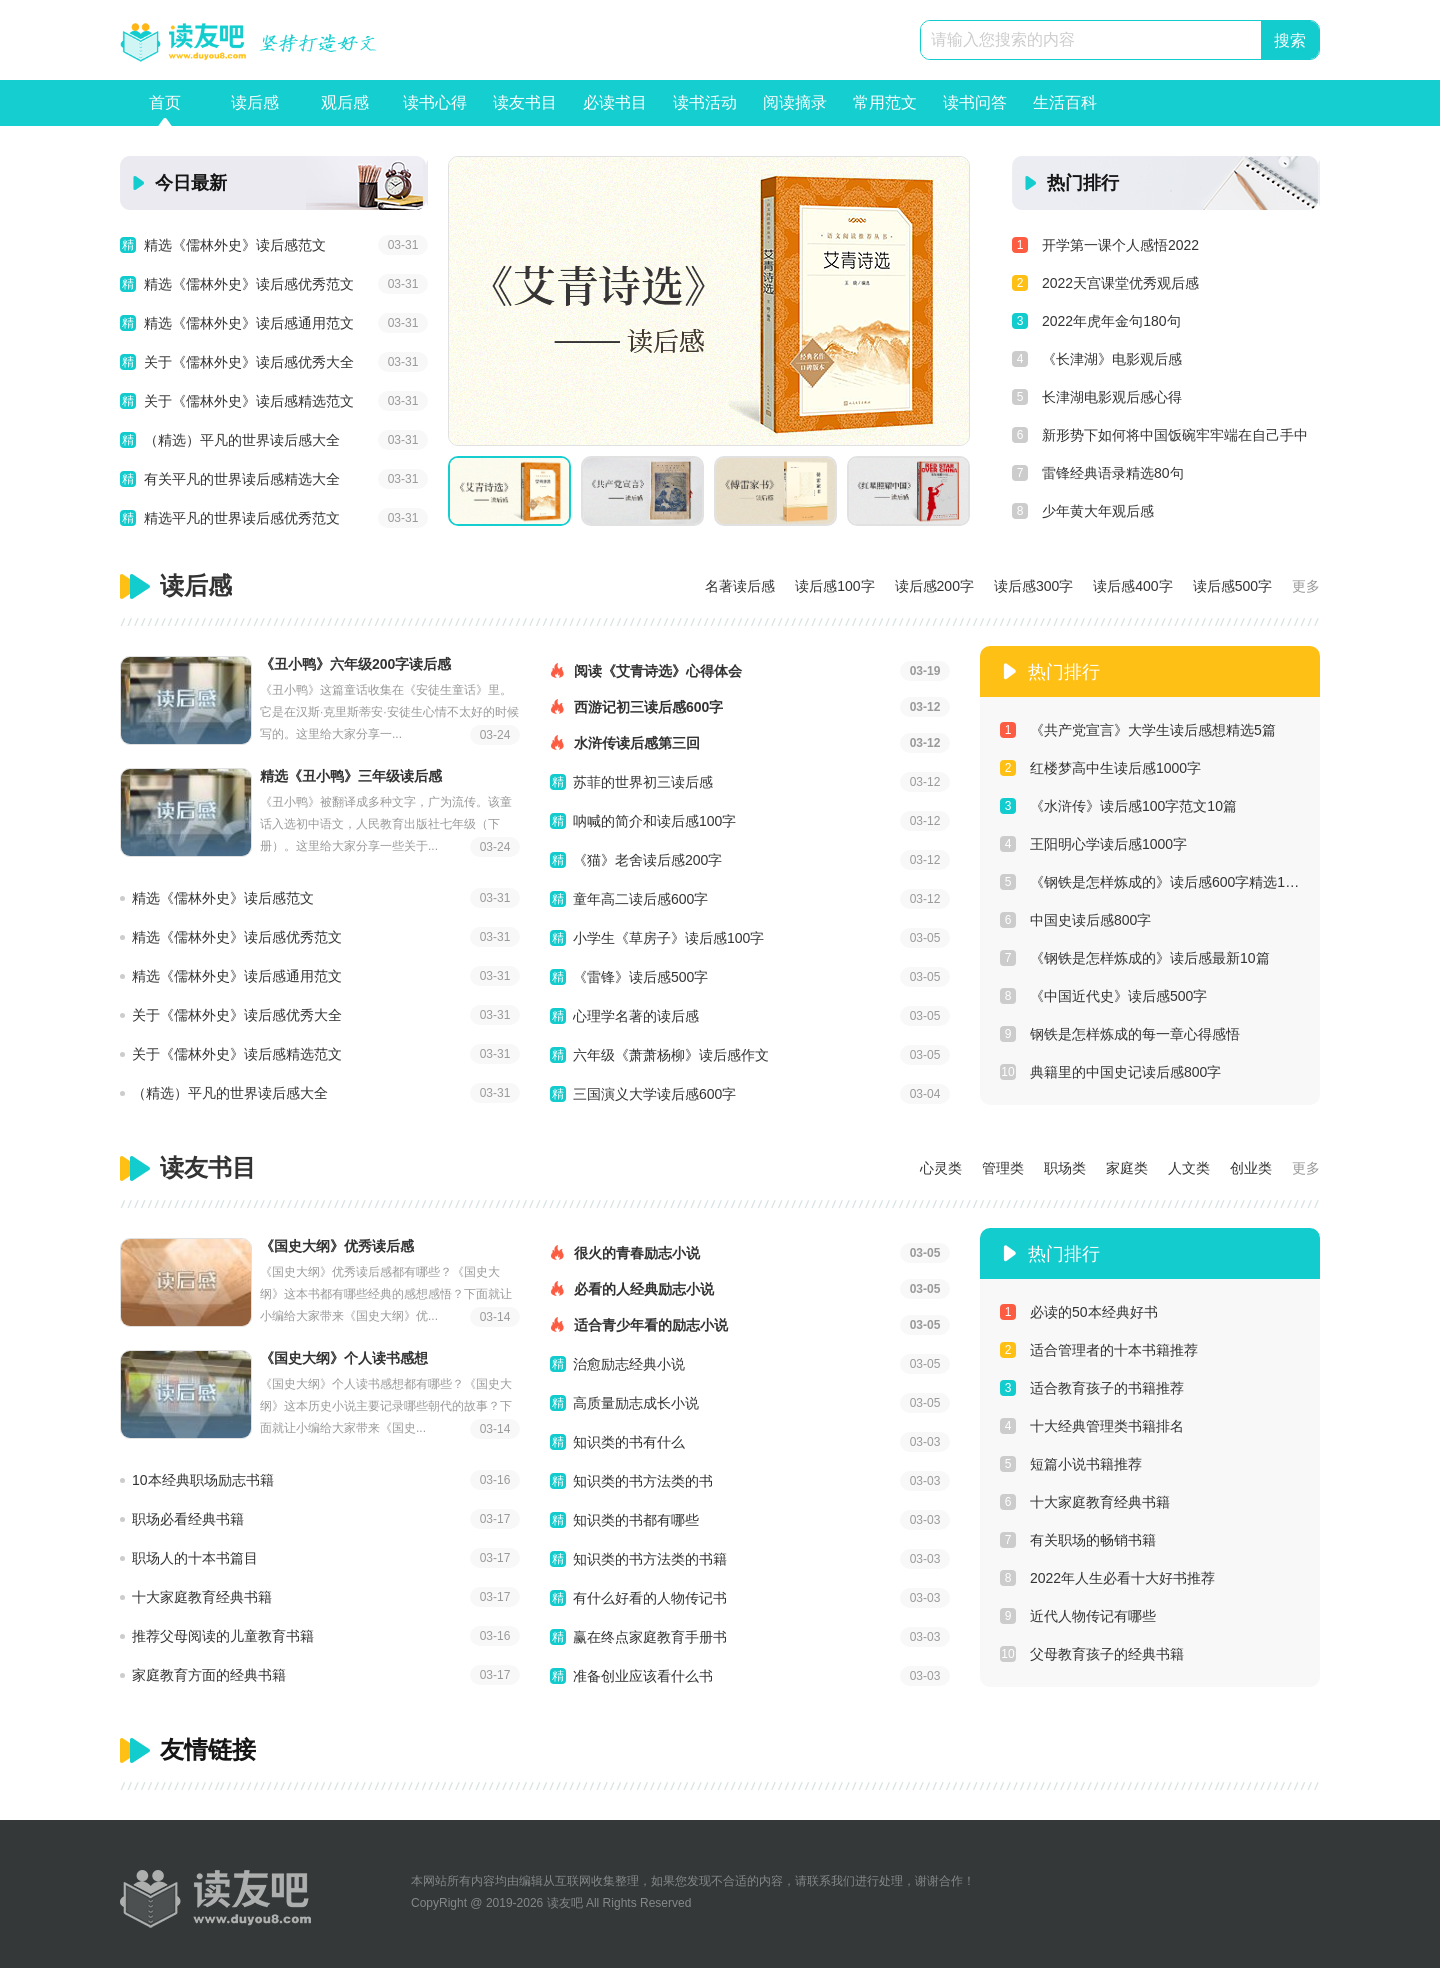 The height and width of the screenshot is (1968, 1440). What do you see at coordinates (636, 1403) in the screenshot?
I see `高质量励志成长小说` at bounding box center [636, 1403].